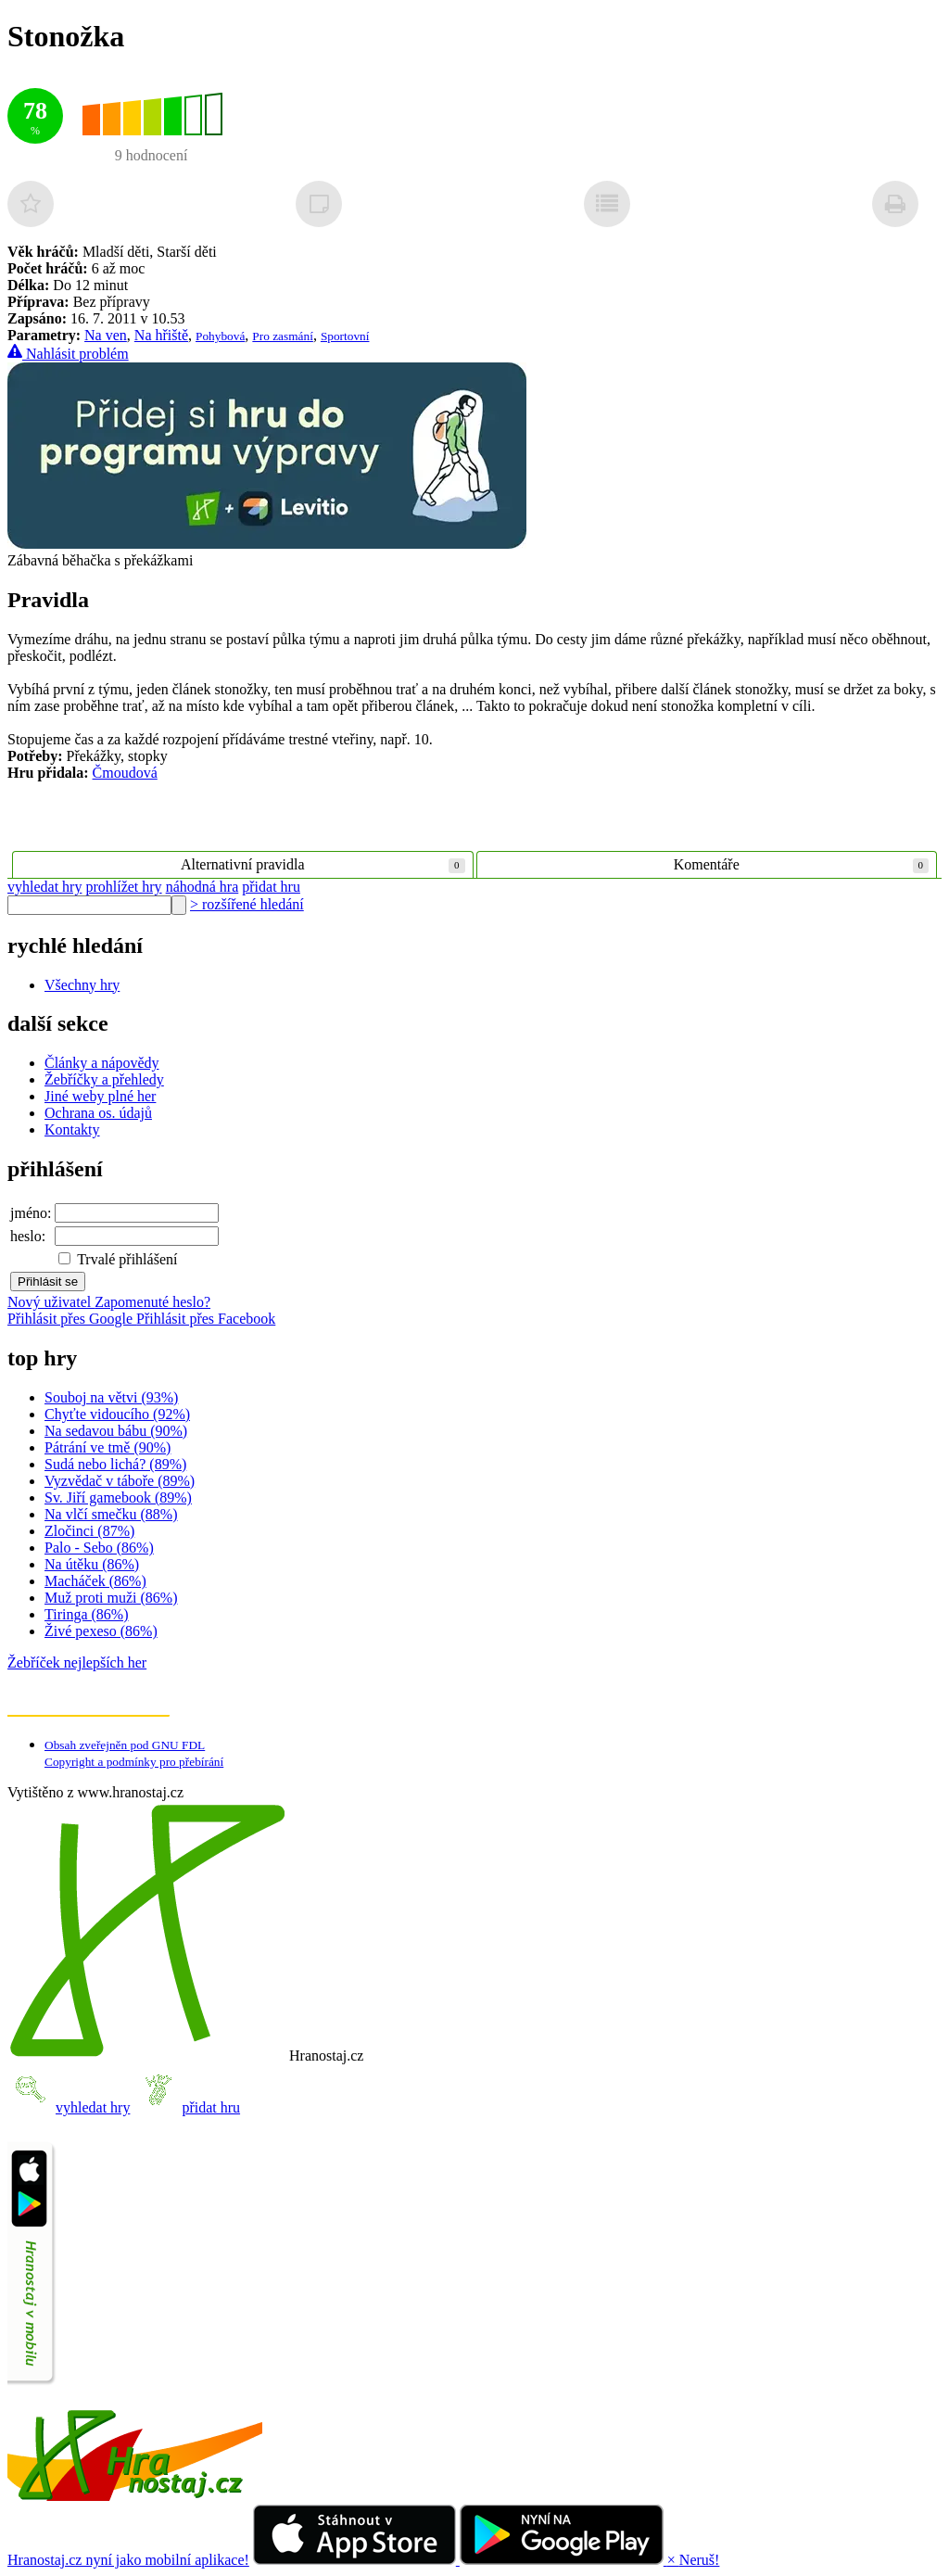 This screenshot has height=2576, width=949. Describe the element at coordinates (125, 772) in the screenshot. I see `Čmoudová` at that location.